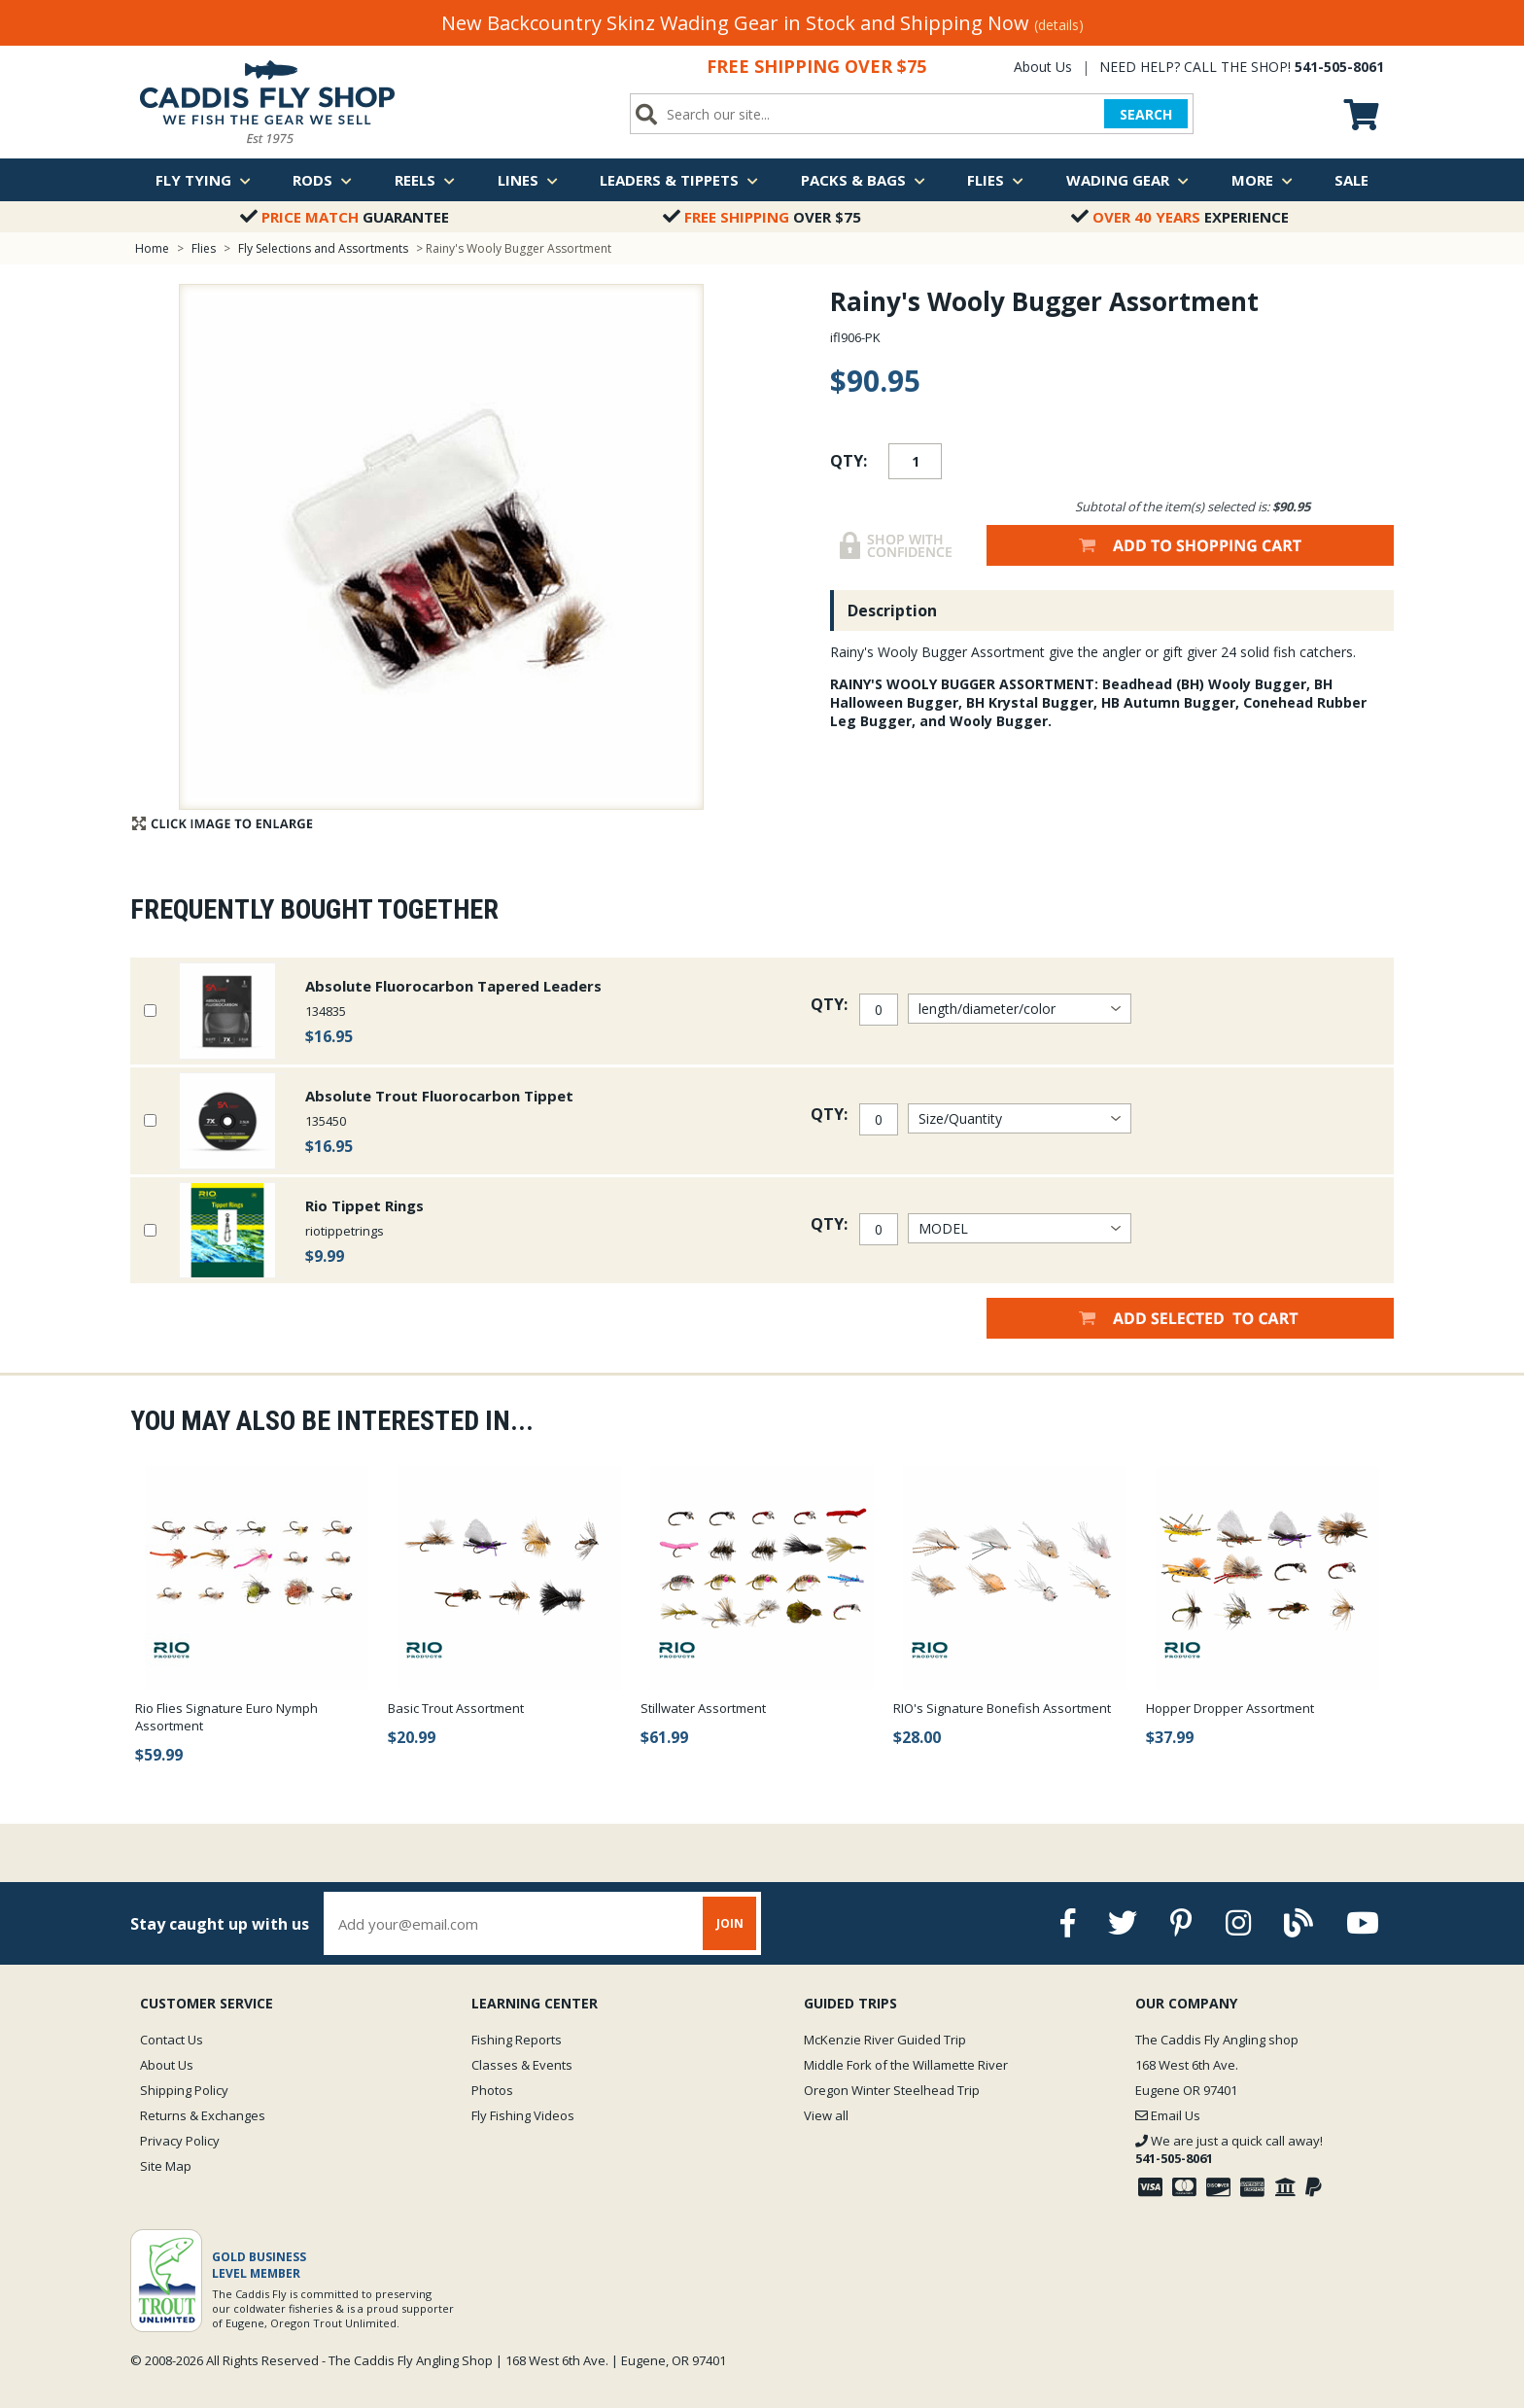 The height and width of the screenshot is (2408, 1524). I want to click on Photos, so click(492, 2090).